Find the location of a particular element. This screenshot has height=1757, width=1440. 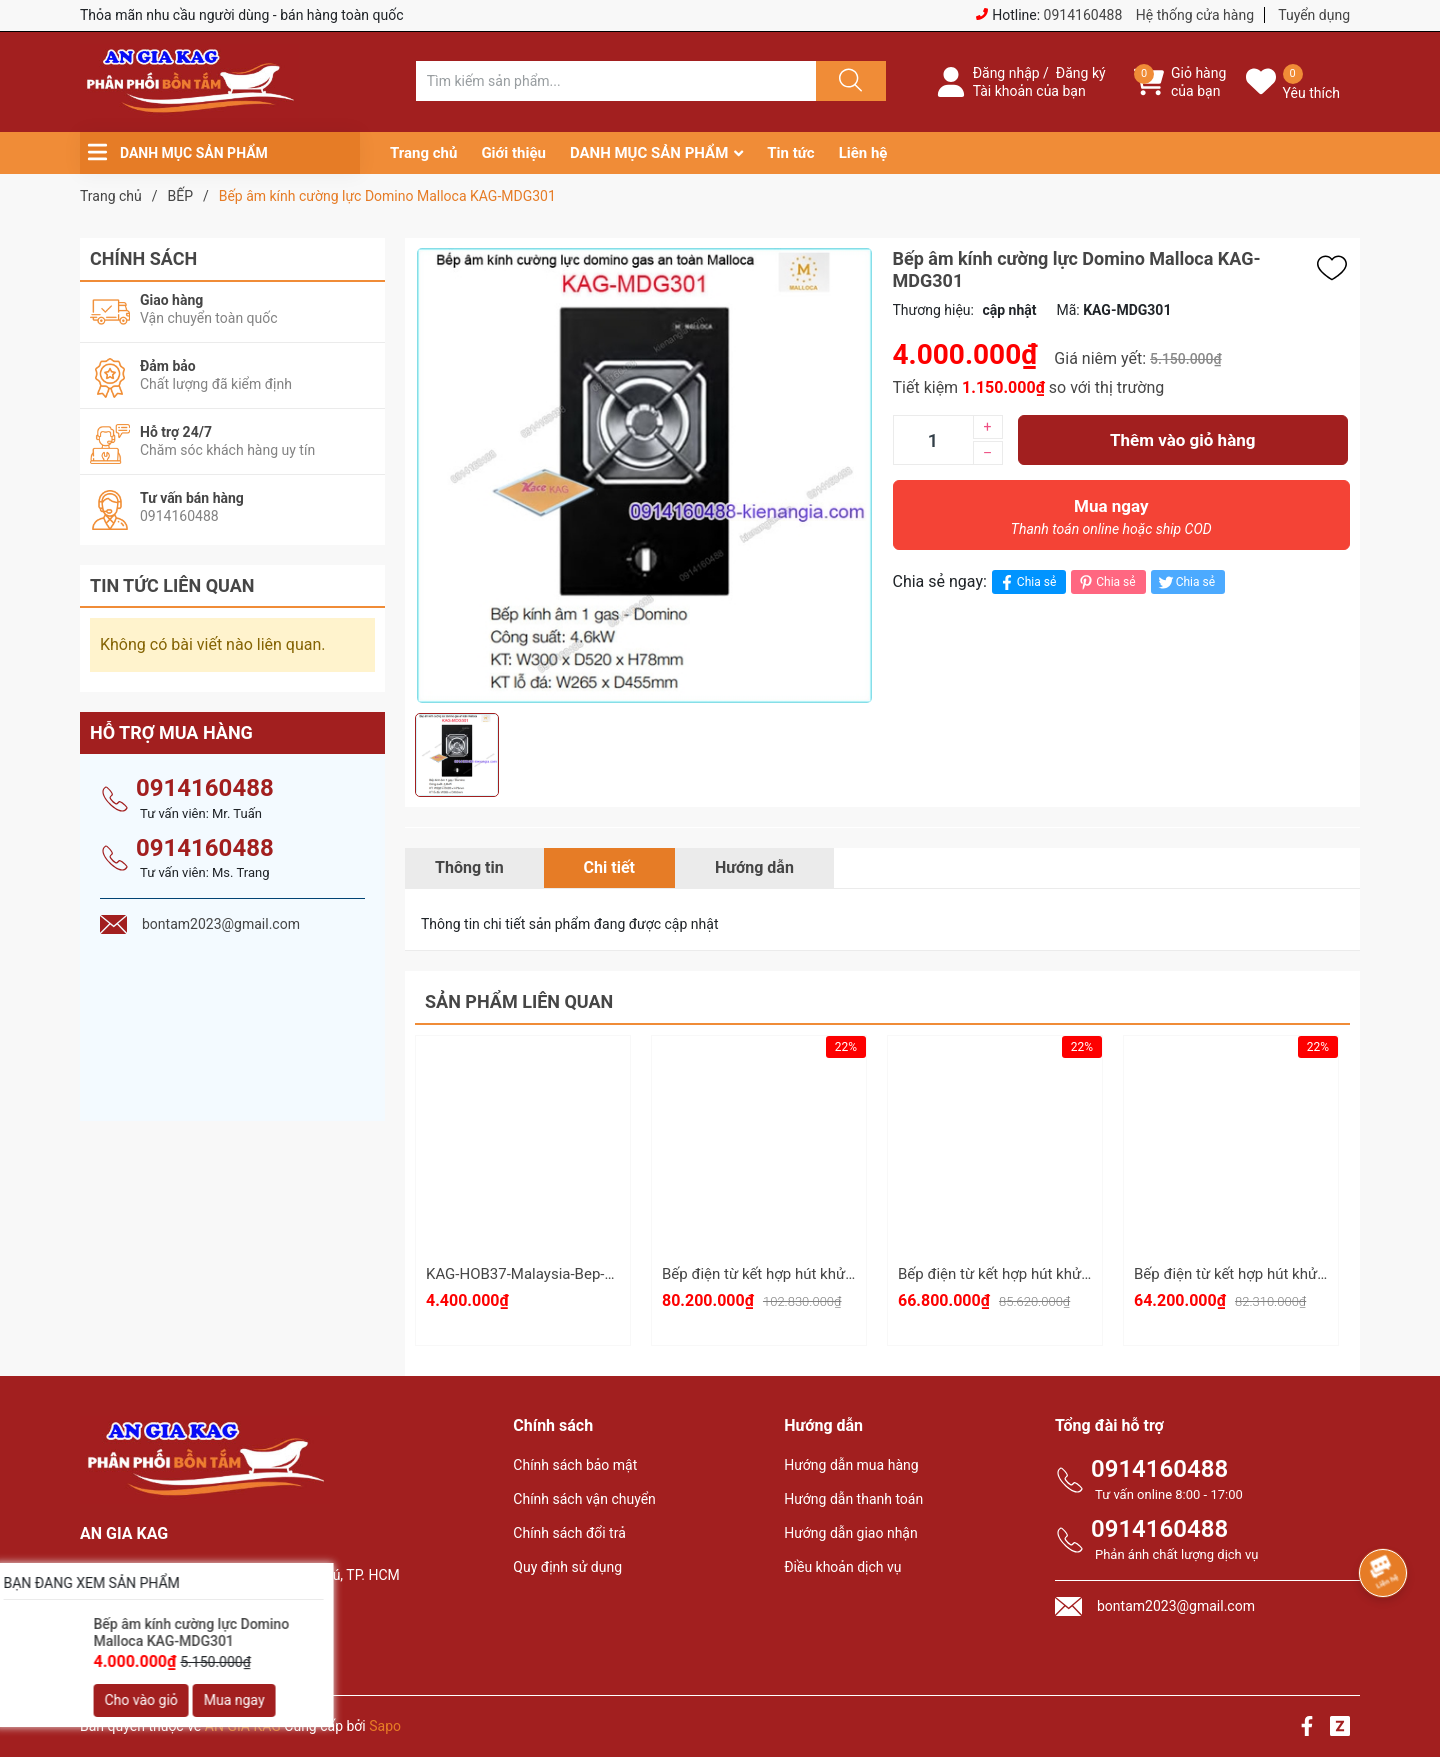

[group] is located at coordinates (644, 475).